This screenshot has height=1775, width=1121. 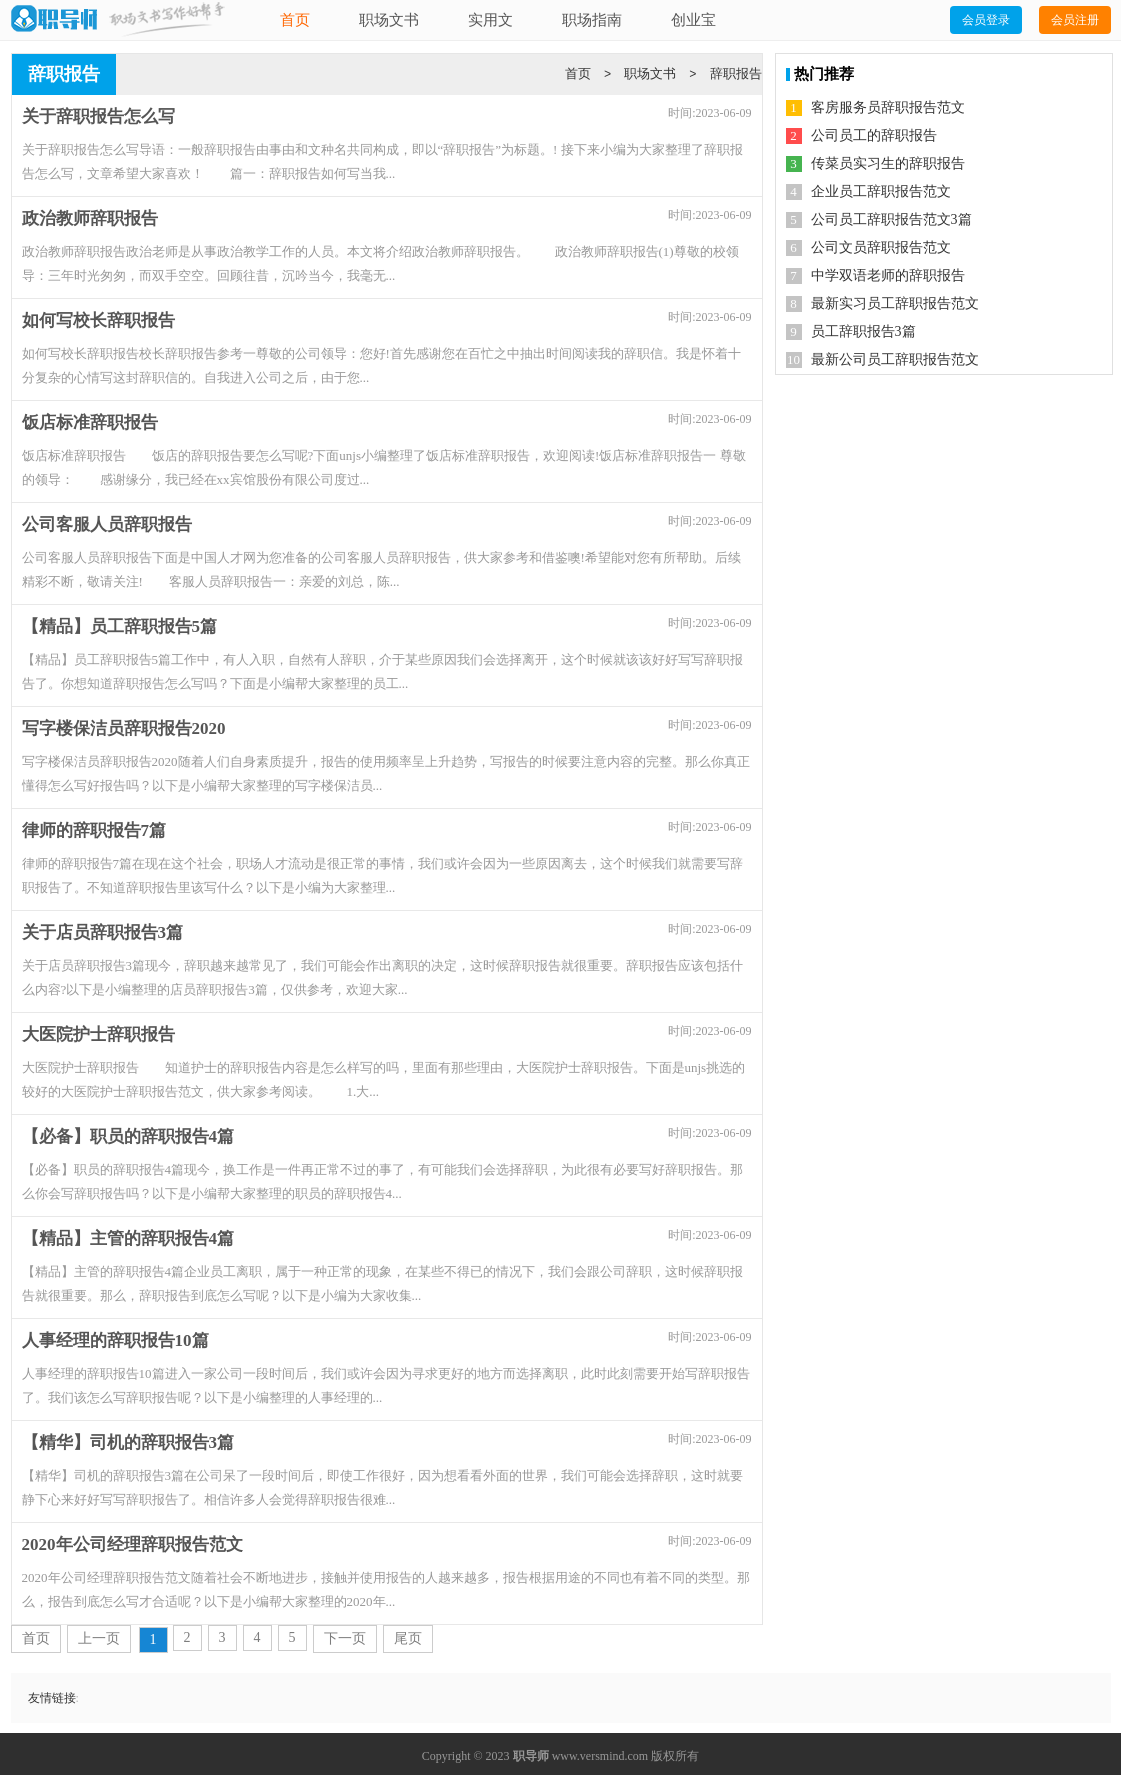 I want to click on 尾页, so click(x=408, y=1638).